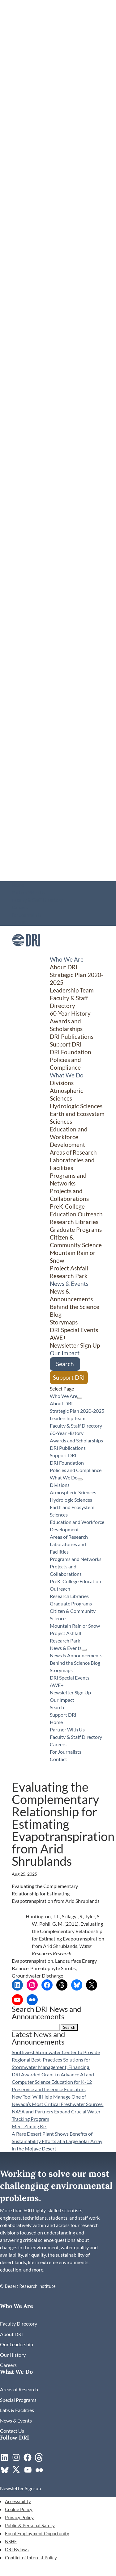 The image size is (116, 2576). I want to click on For Journalists [link], so click(27, 914).